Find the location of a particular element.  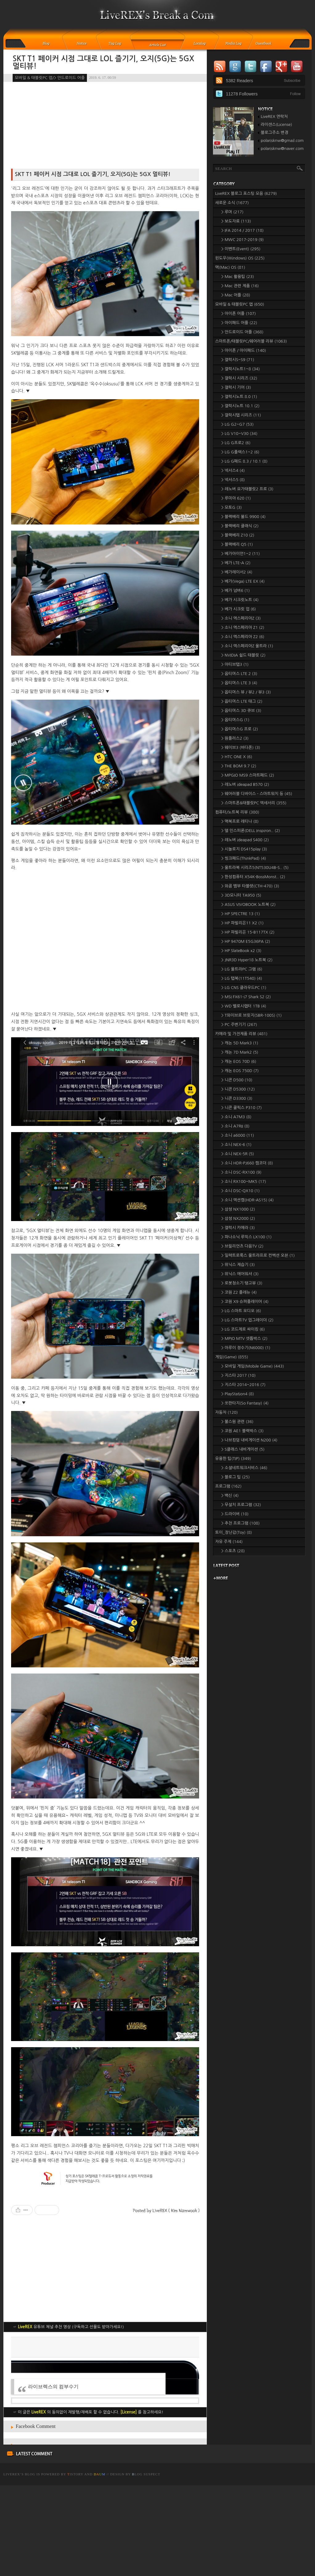

> 소니 RX100~MK5 is located at coordinates (243, 1181).